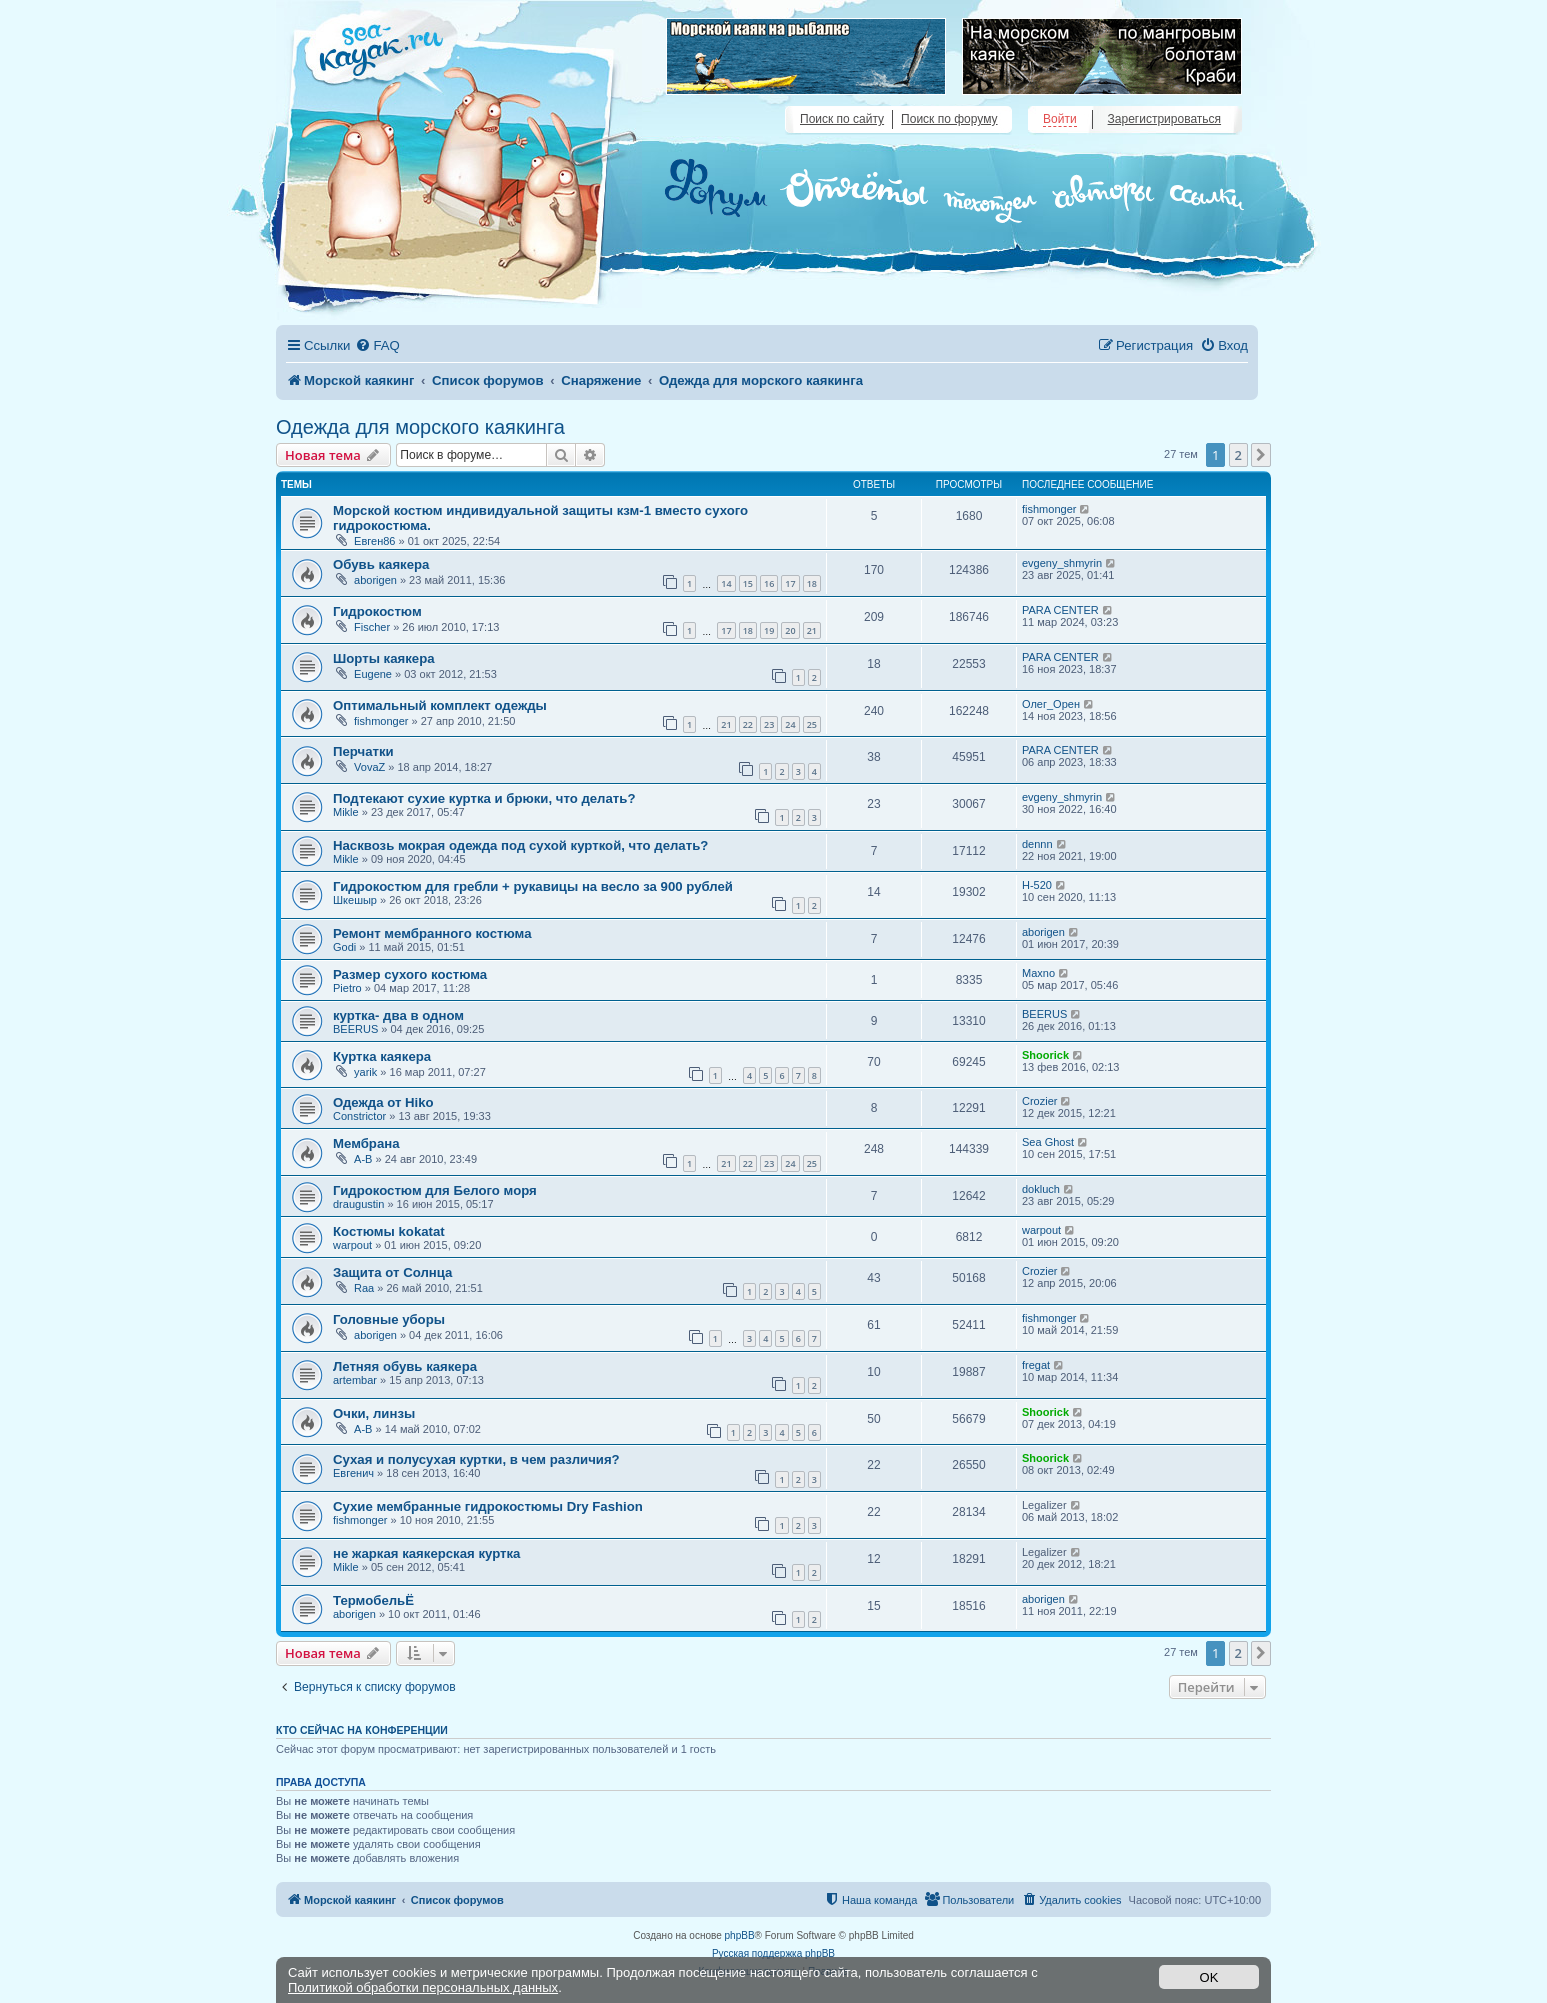  I want to click on 2 [button], so click(1238, 455).